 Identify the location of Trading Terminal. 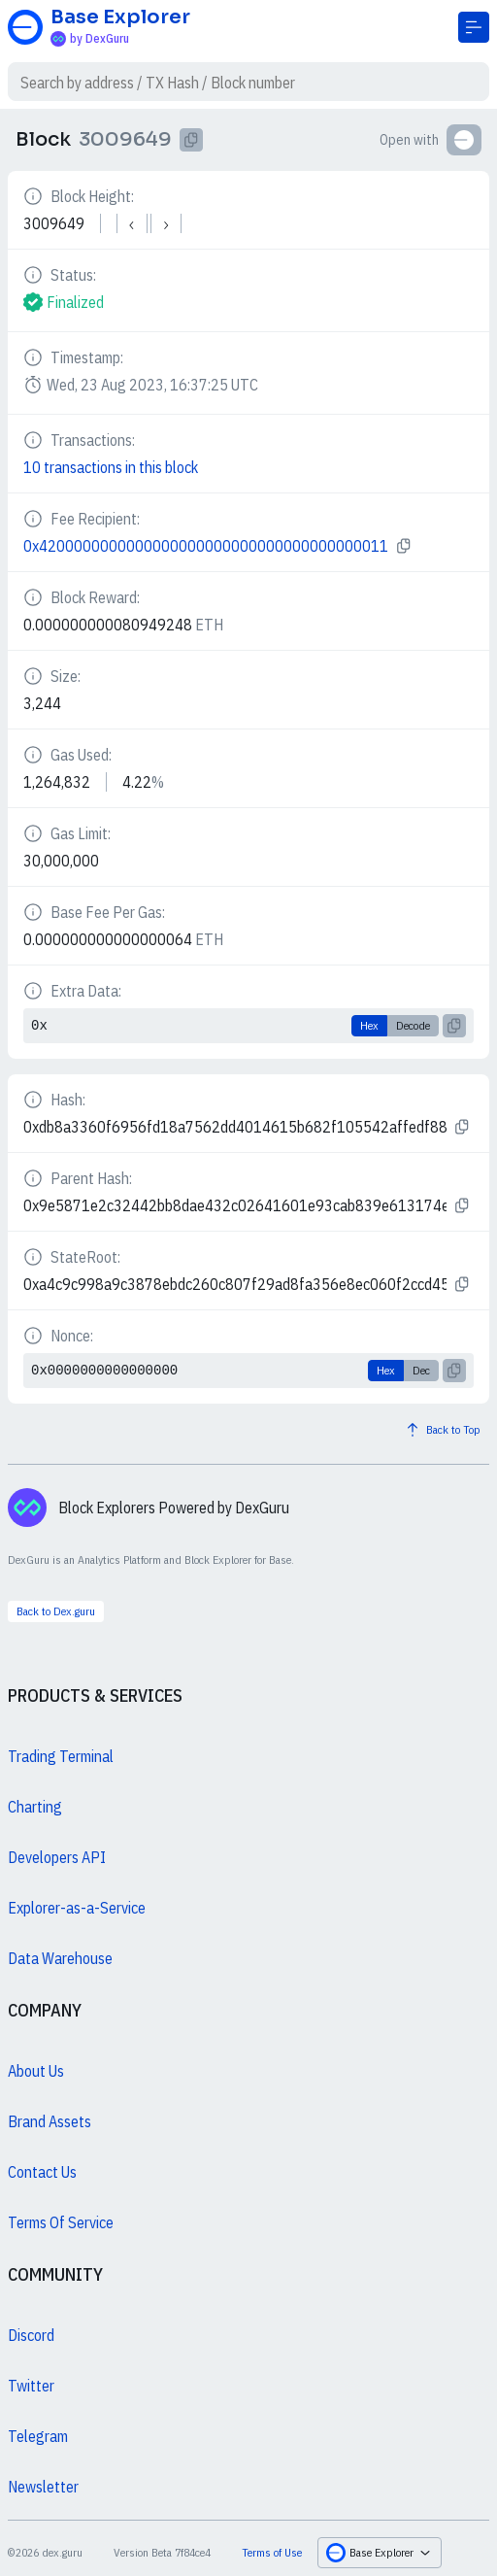
(61, 1756).